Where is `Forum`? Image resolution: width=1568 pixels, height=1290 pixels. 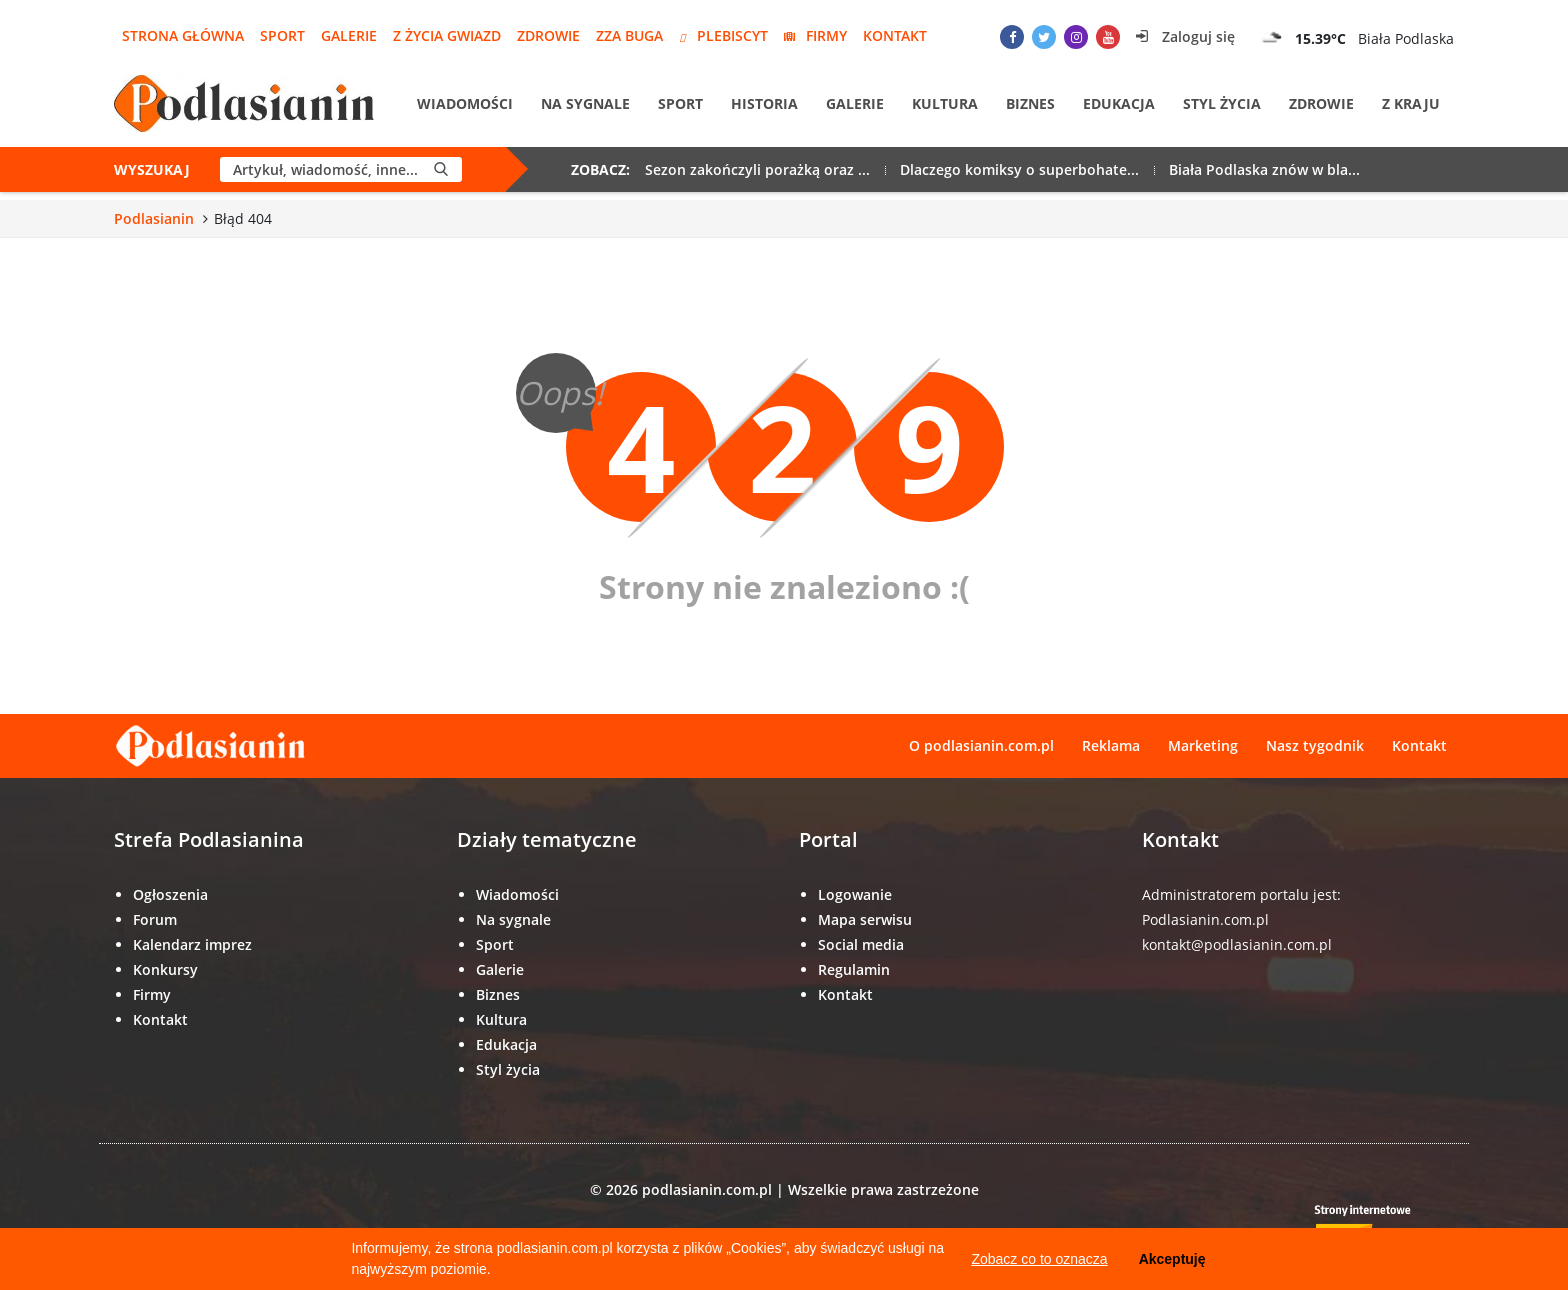
Forum is located at coordinates (155, 919).